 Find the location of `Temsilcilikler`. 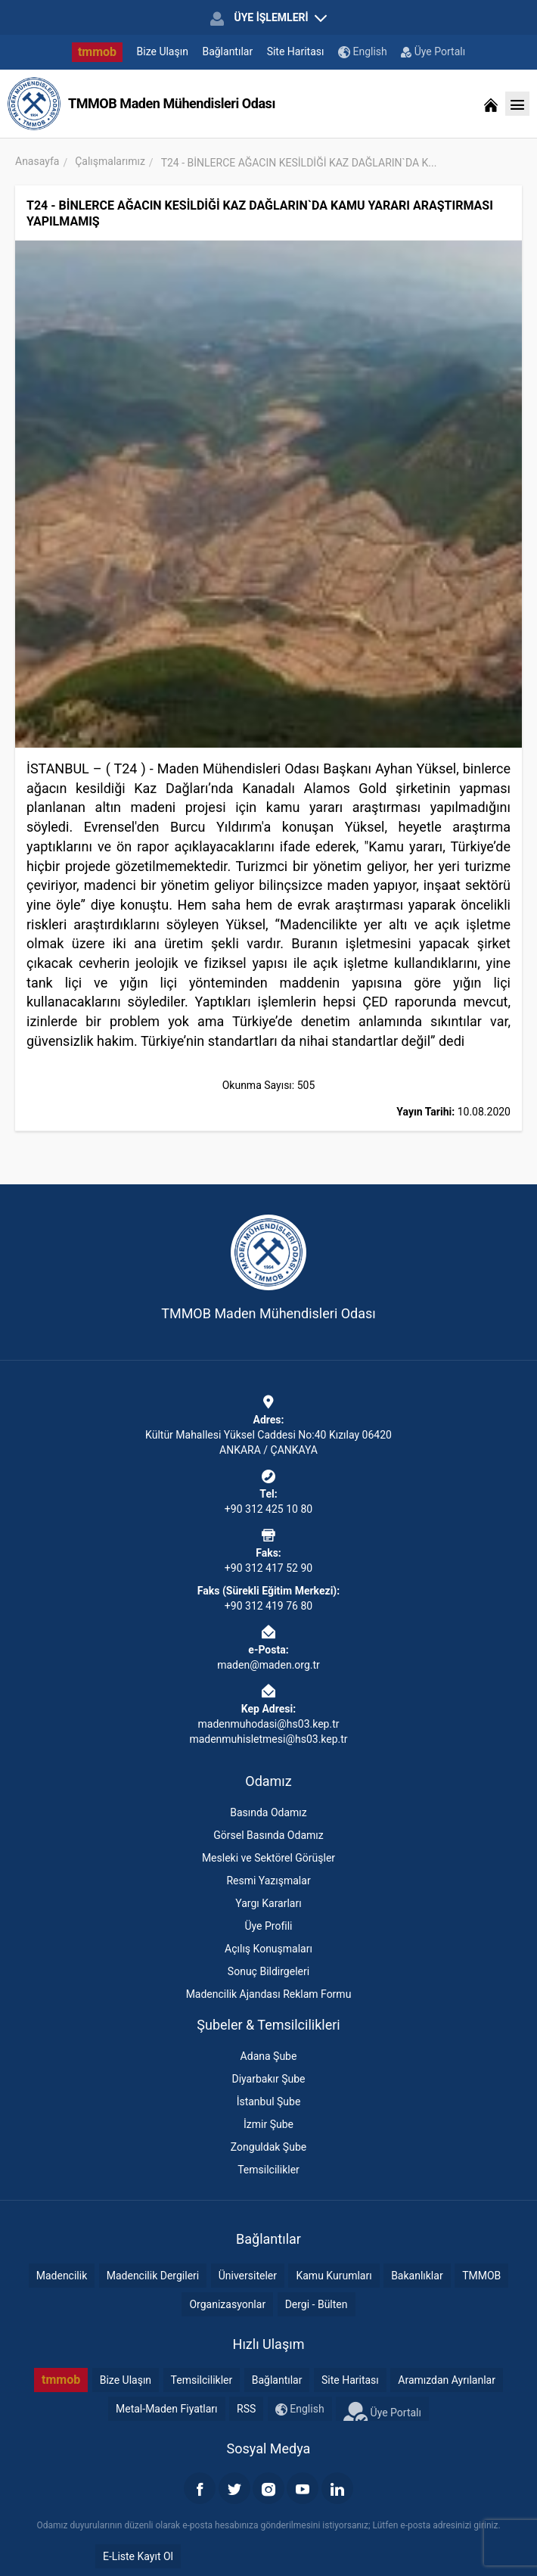

Temsilcilikler is located at coordinates (268, 2170).